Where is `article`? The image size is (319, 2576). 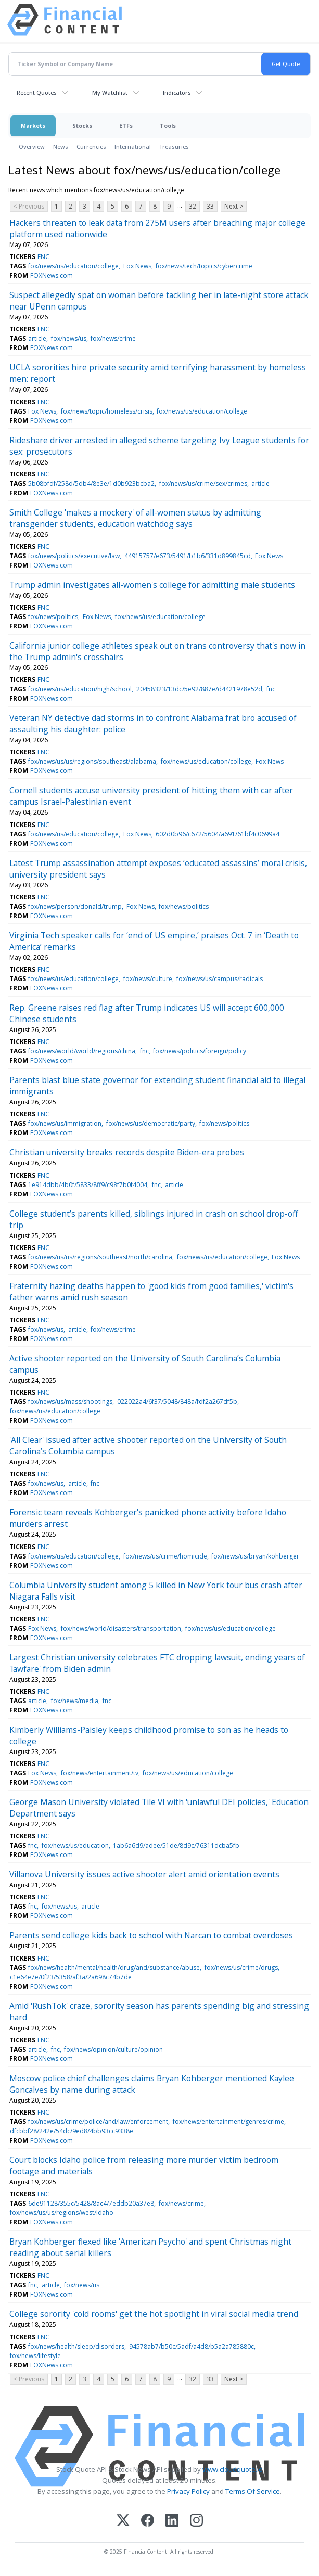
article is located at coordinates (37, 338).